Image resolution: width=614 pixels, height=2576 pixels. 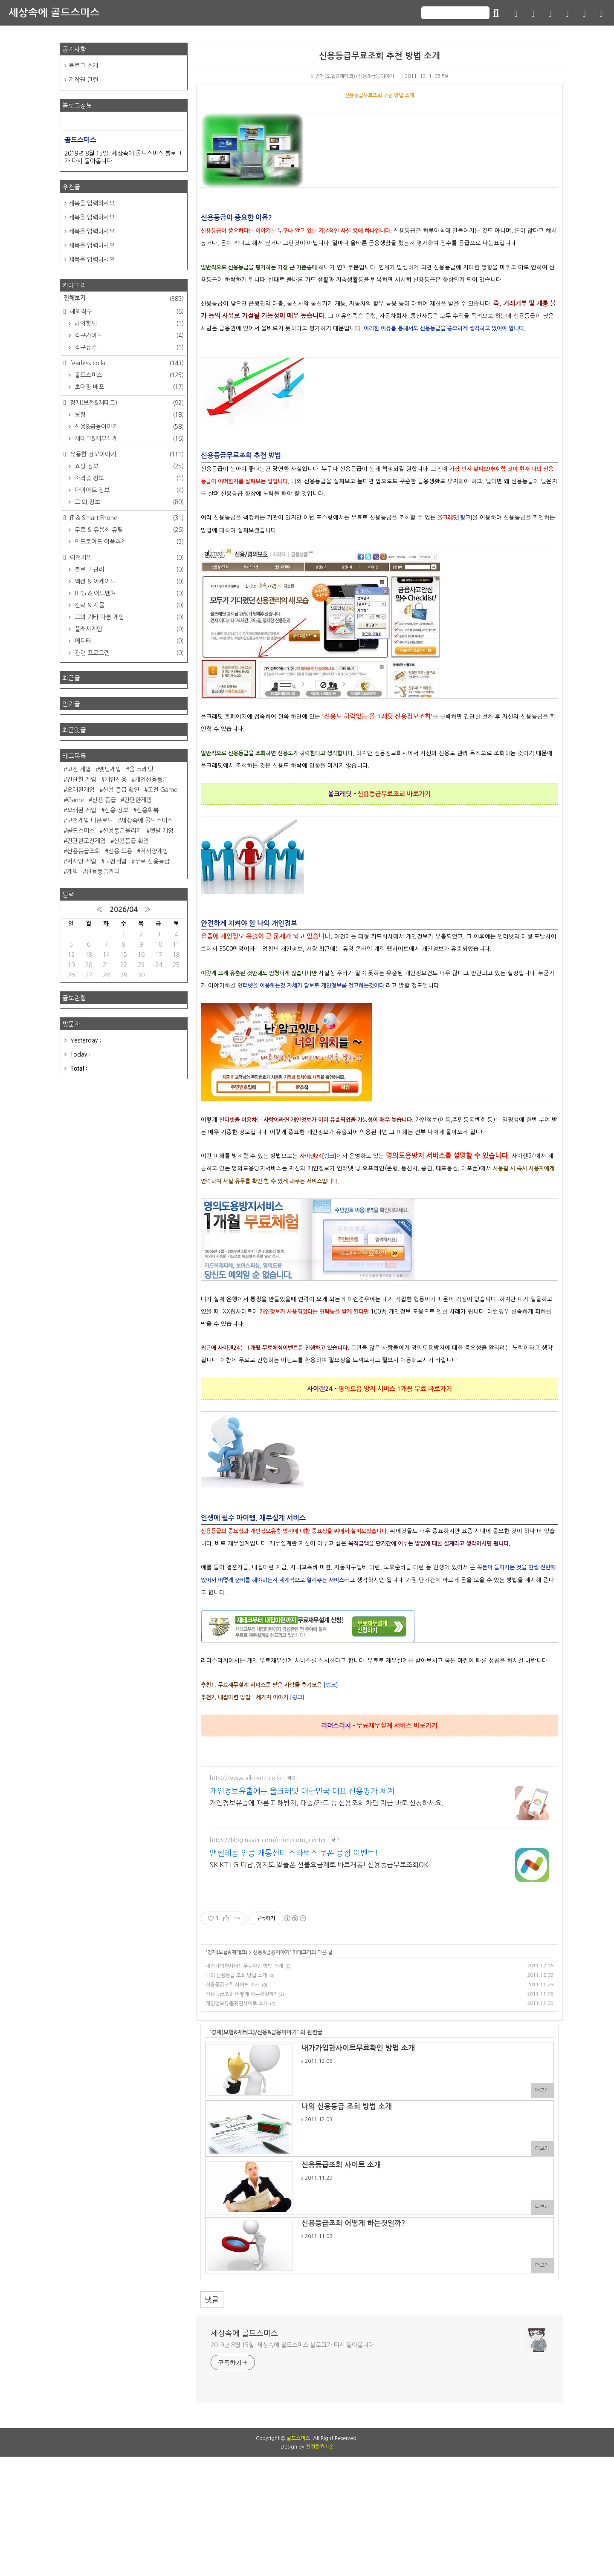 What do you see at coordinates (92, 203) in the screenshot?
I see `제목을 입력하세요` at bounding box center [92, 203].